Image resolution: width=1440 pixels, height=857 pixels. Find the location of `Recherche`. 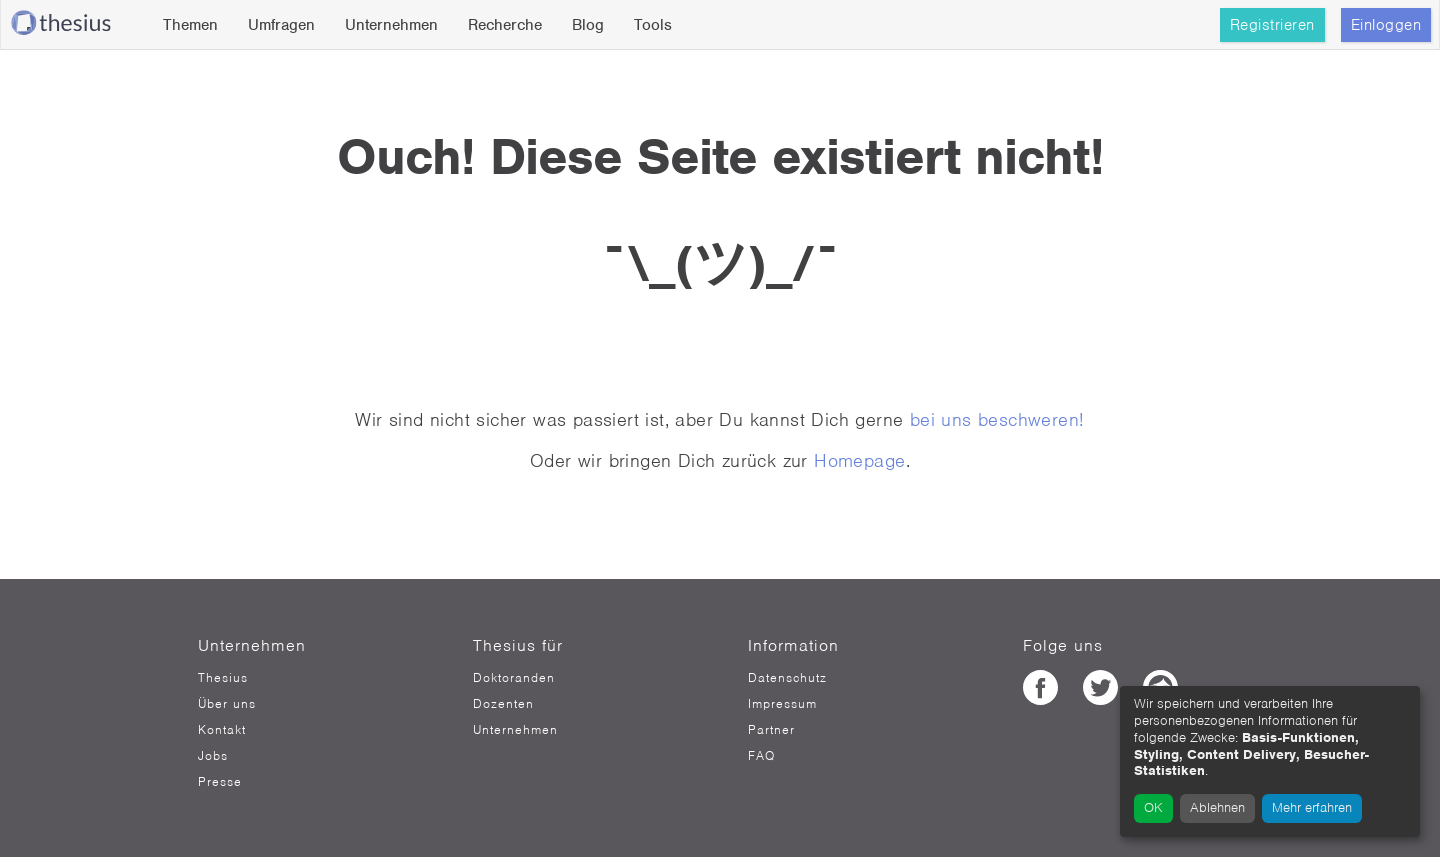

Recherche is located at coordinates (505, 25).